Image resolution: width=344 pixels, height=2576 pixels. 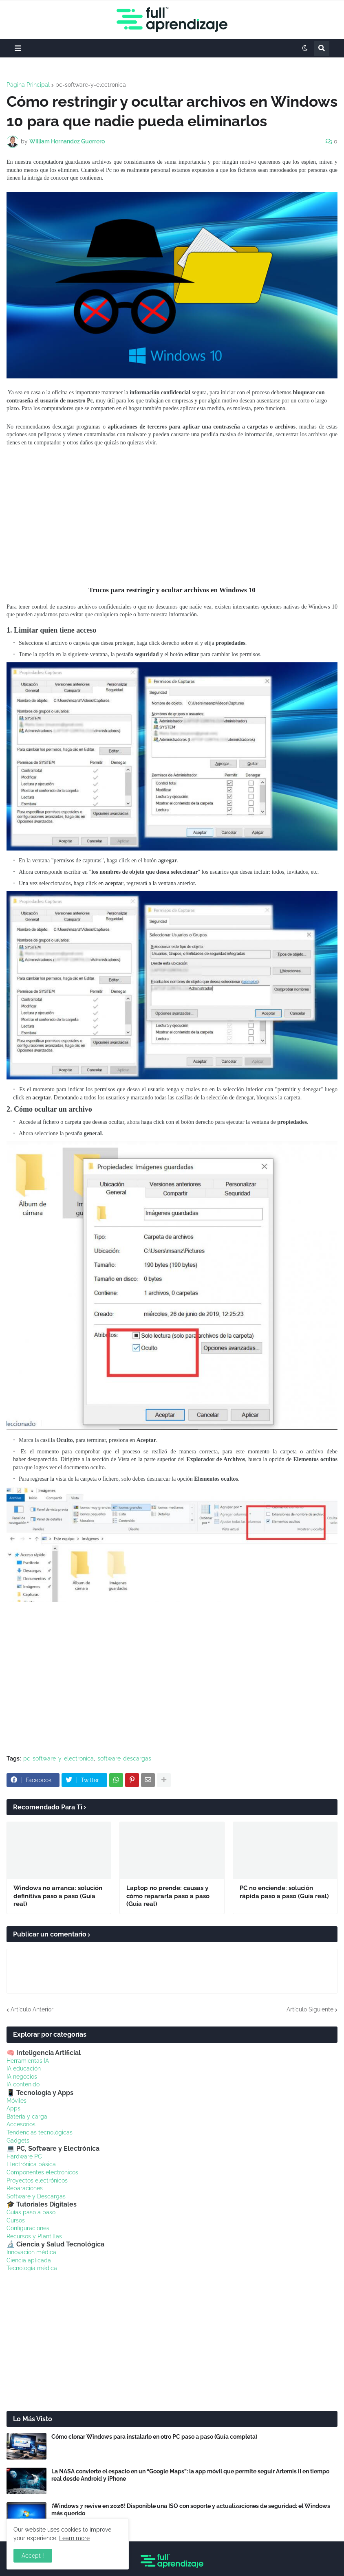 What do you see at coordinates (18, 2140) in the screenshot?
I see `Gadgets` at bounding box center [18, 2140].